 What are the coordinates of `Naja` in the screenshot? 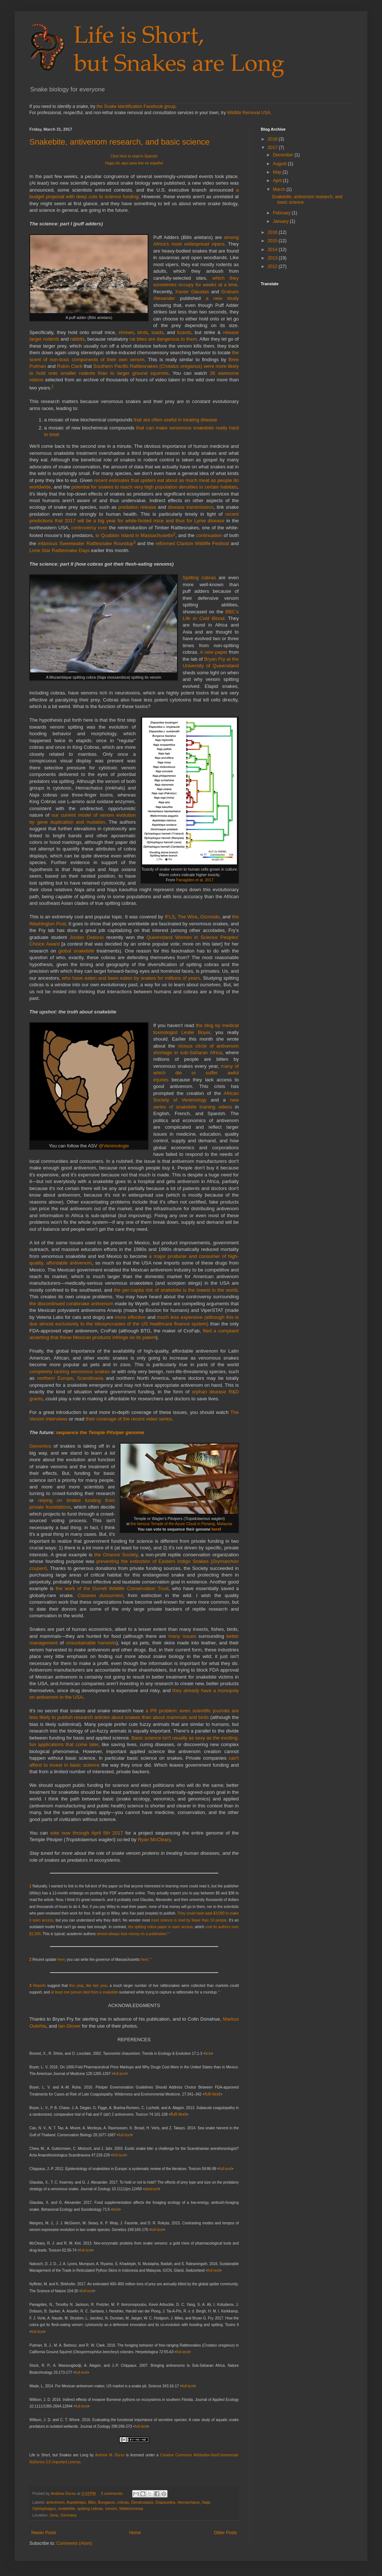 It's located at (206, 2502).